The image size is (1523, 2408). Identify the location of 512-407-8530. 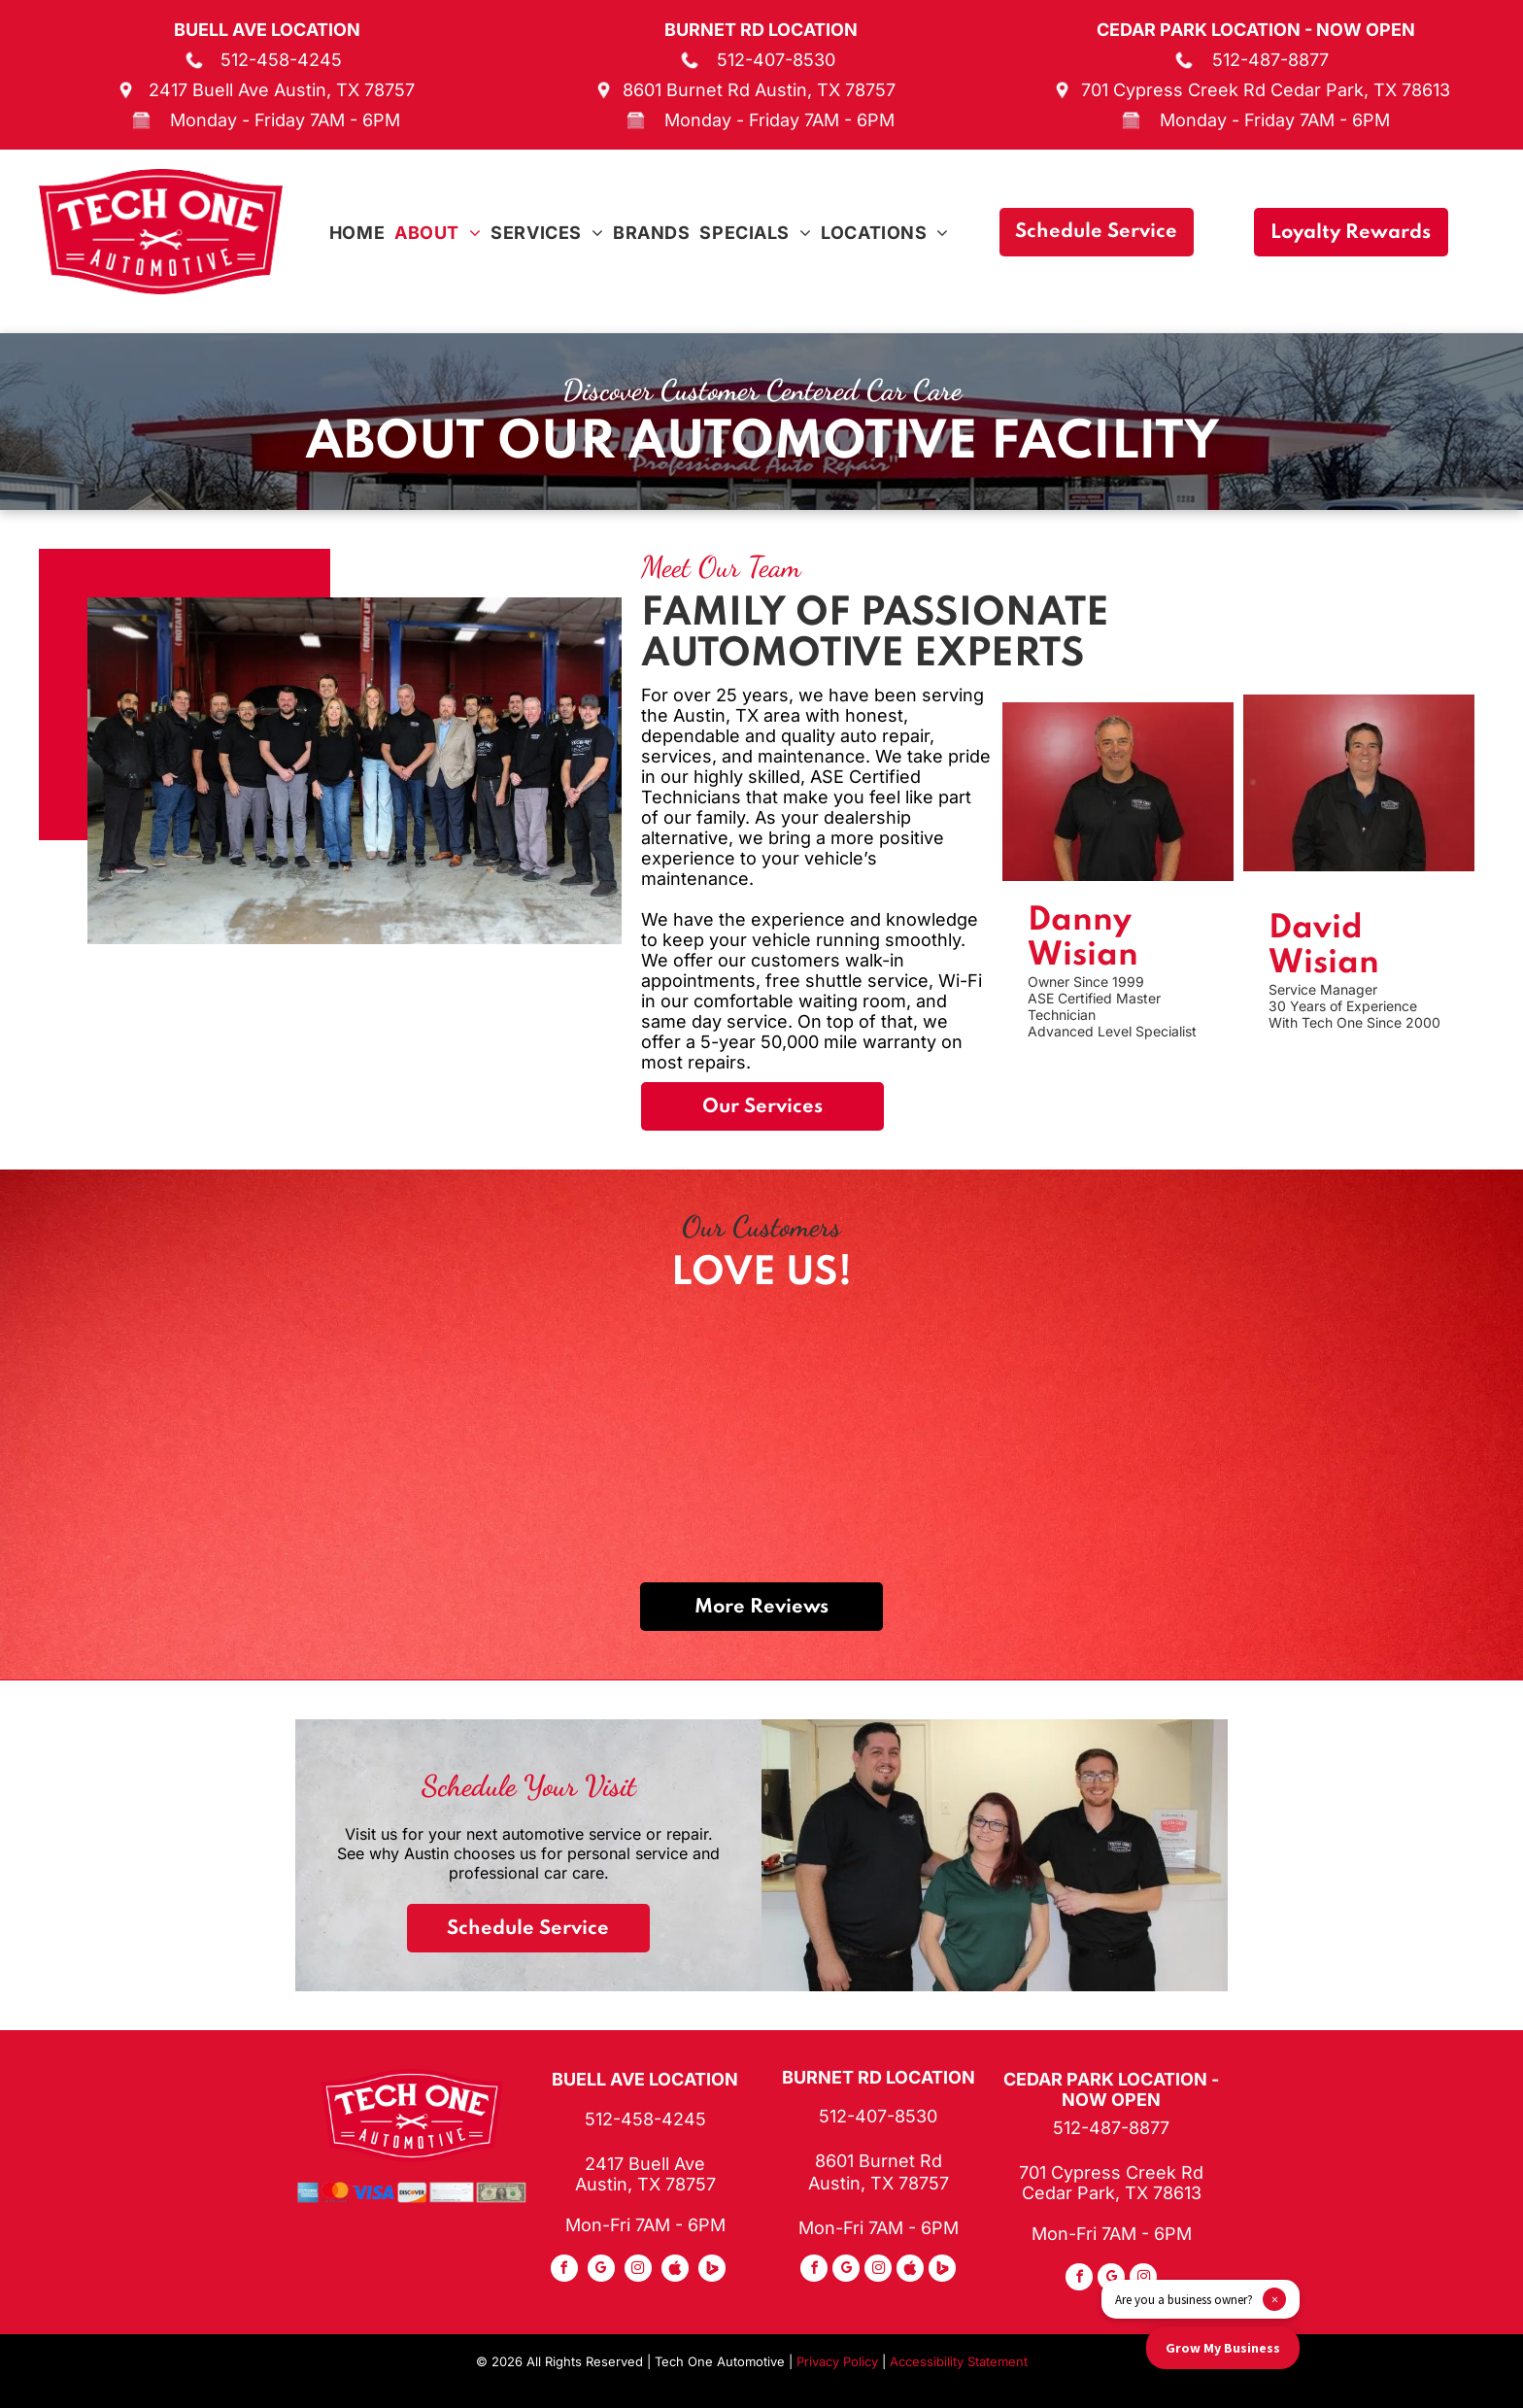
(776, 60).